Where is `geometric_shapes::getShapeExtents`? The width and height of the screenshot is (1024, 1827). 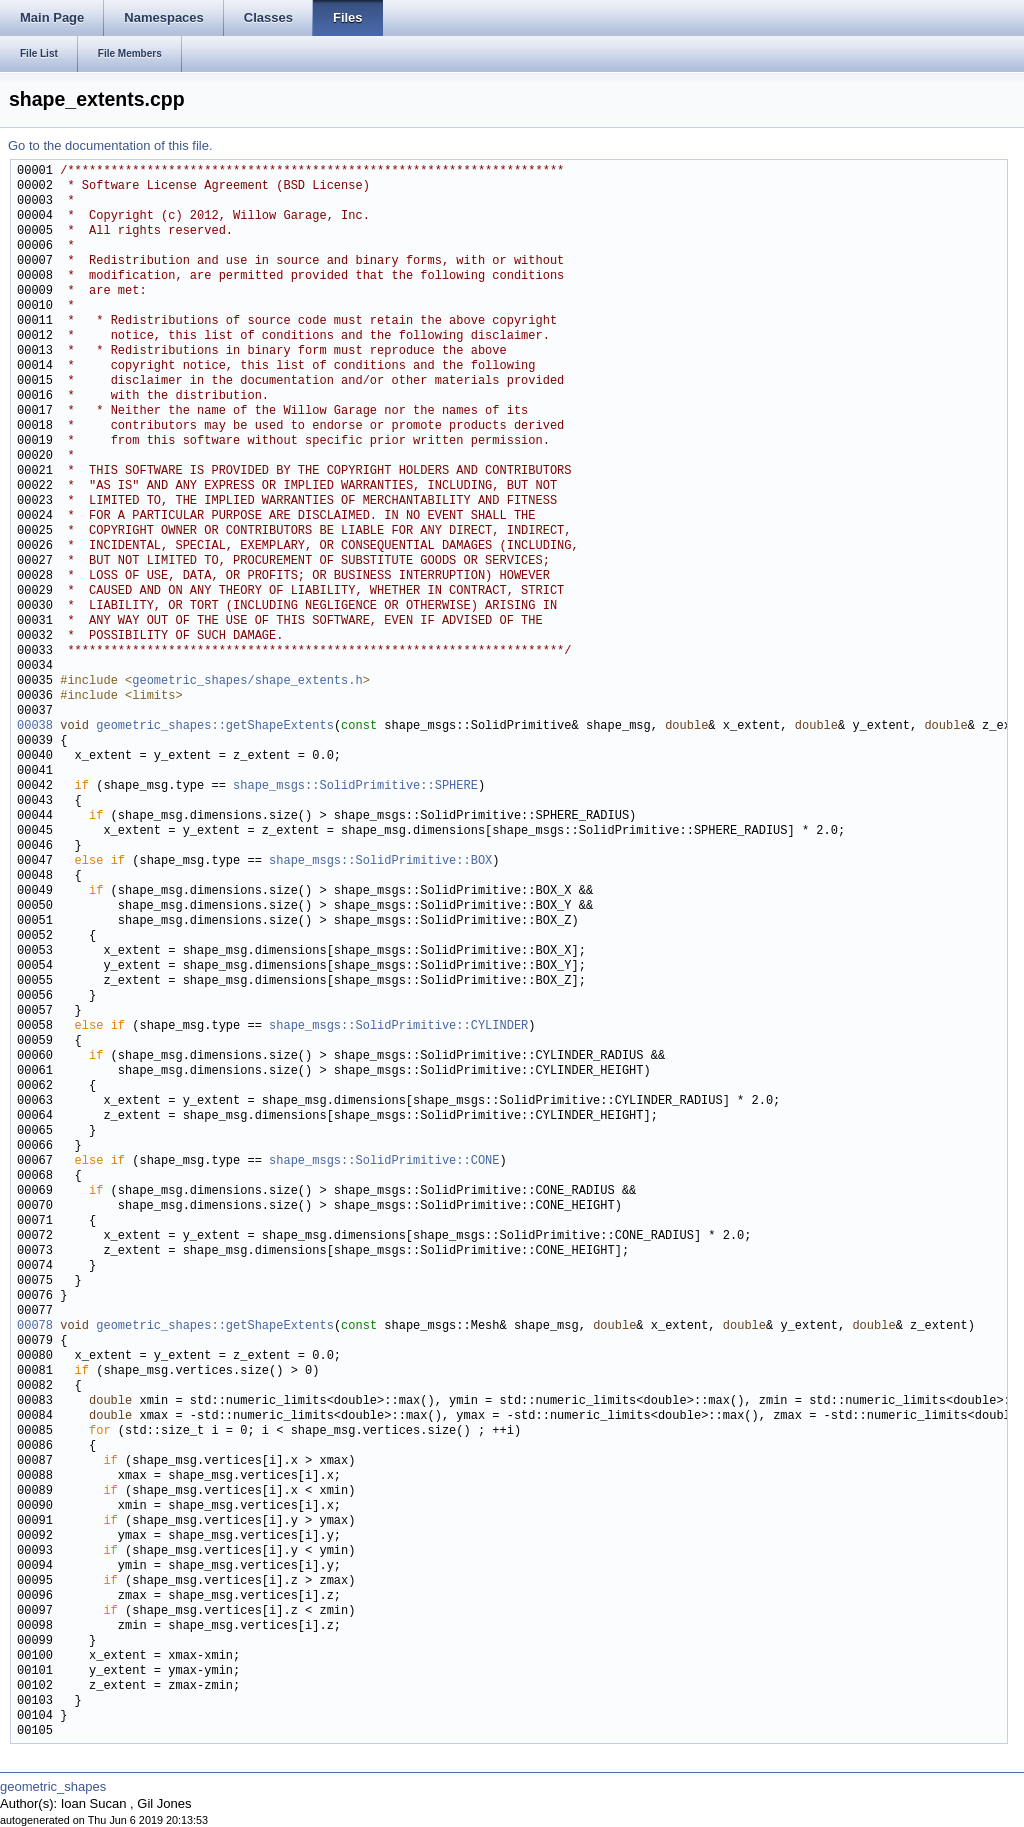 geometric_shapes::getShapeExtents is located at coordinates (215, 726).